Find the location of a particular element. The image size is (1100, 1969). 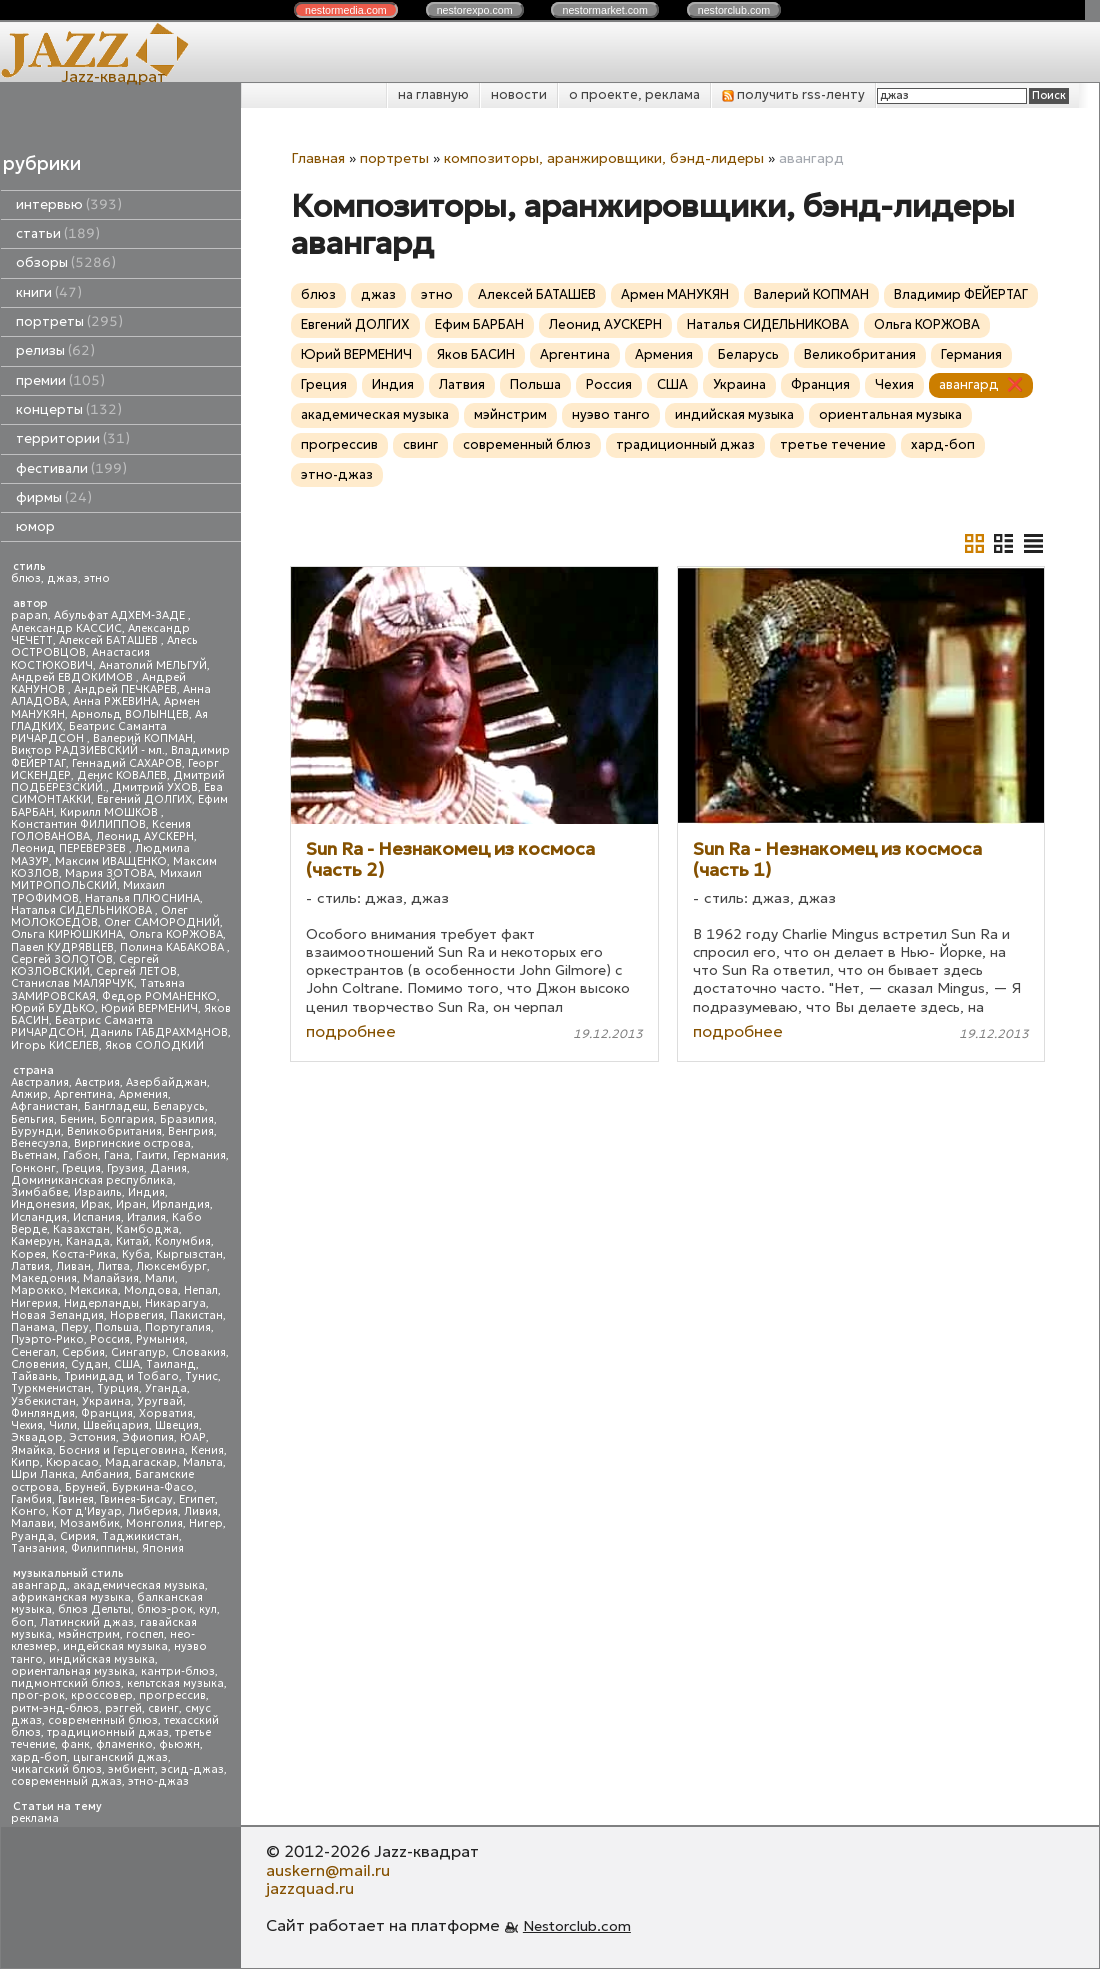

Станислав МАЛЯРЧУК is located at coordinates (72, 983).